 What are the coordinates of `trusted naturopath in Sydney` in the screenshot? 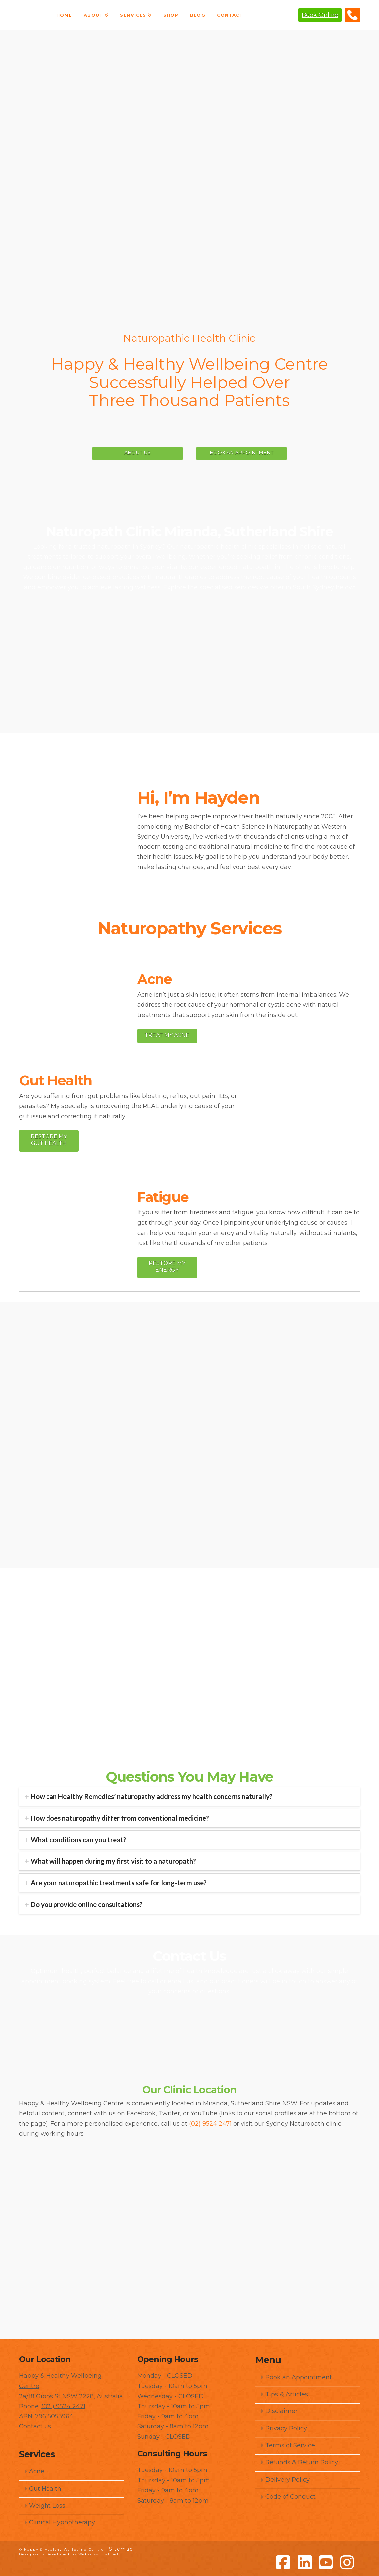 It's located at (118, 545).